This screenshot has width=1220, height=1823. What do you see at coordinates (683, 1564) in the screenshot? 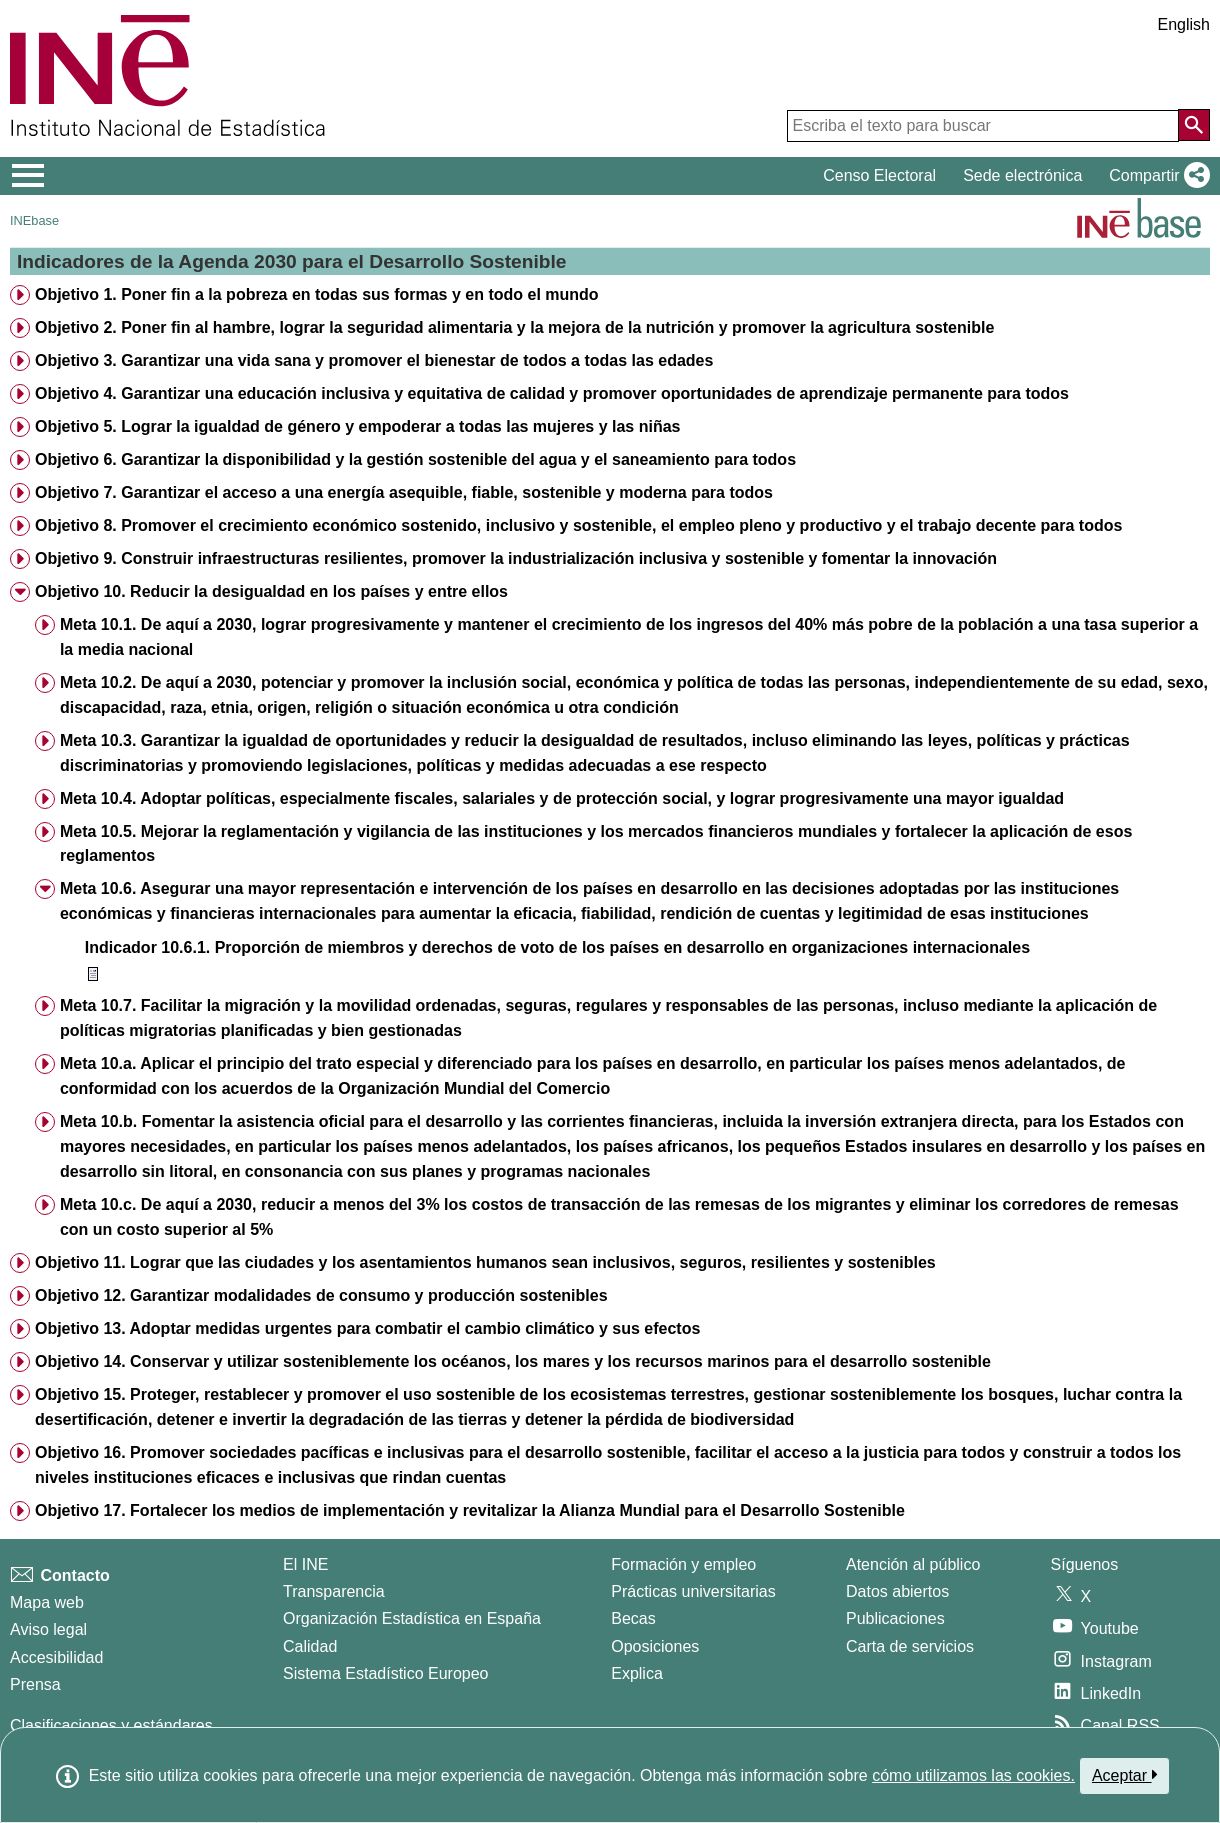
I see `Formación y empleo` at bounding box center [683, 1564].